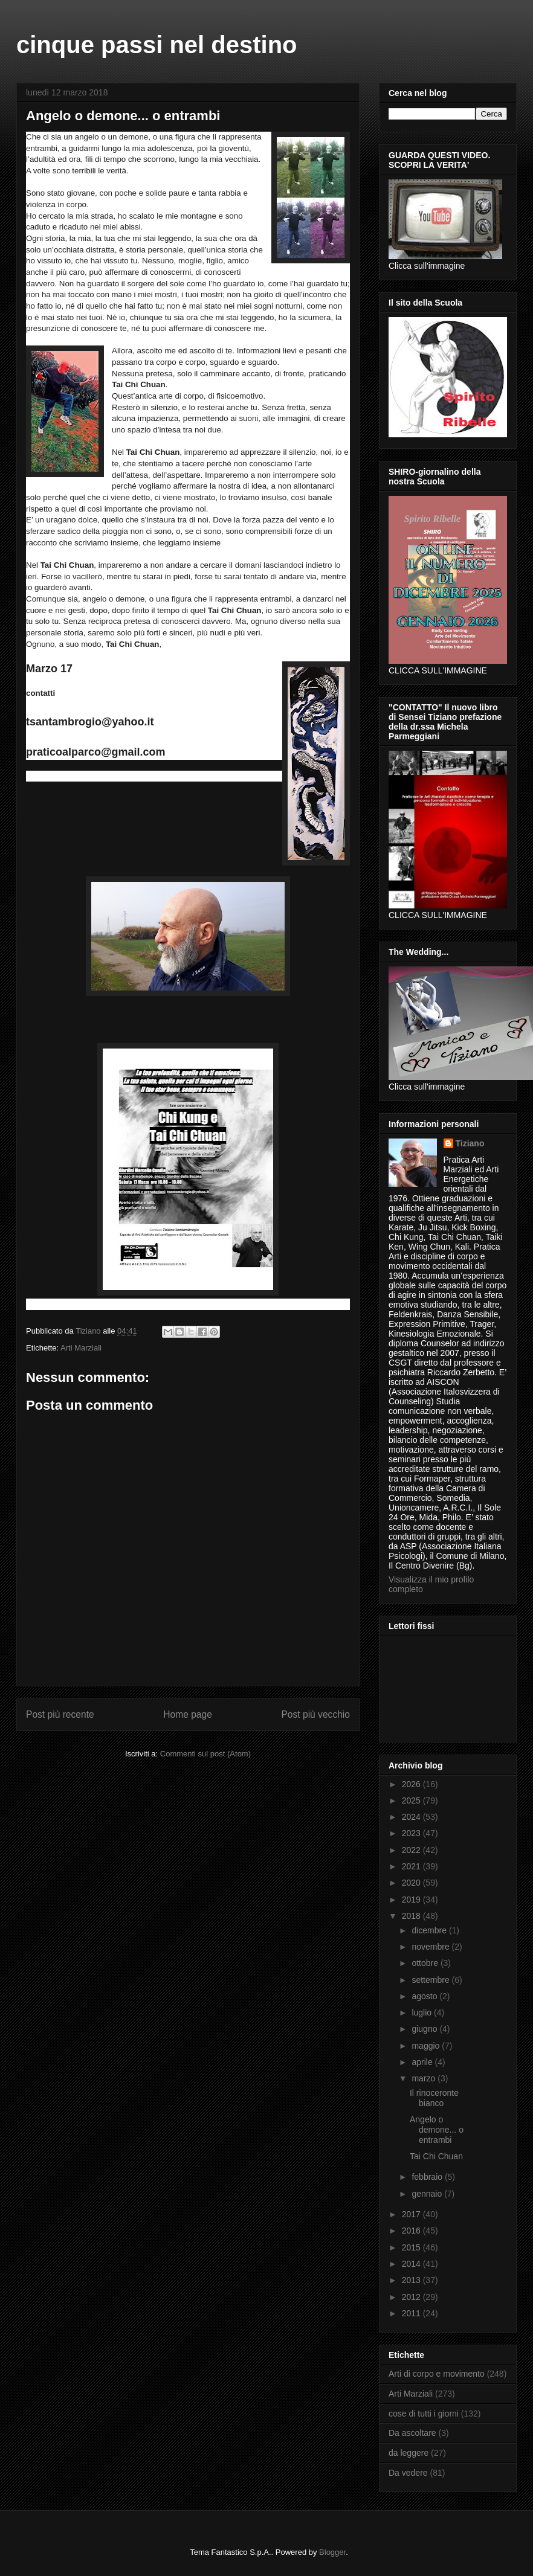 The image size is (533, 2576). Describe the element at coordinates (412, 1916) in the screenshot. I see `2018` at that location.